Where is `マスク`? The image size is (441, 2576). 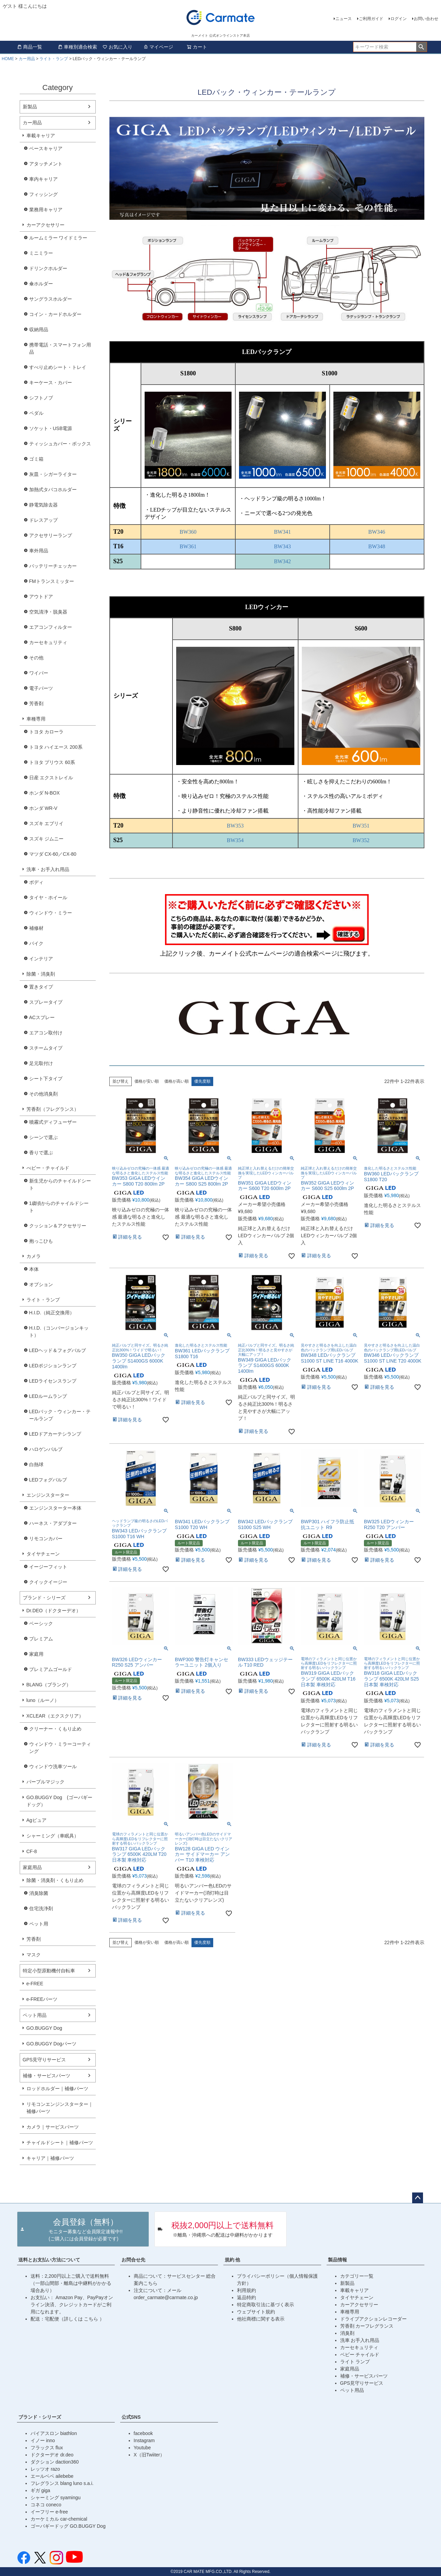 マスク is located at coordinates (33, 1954).